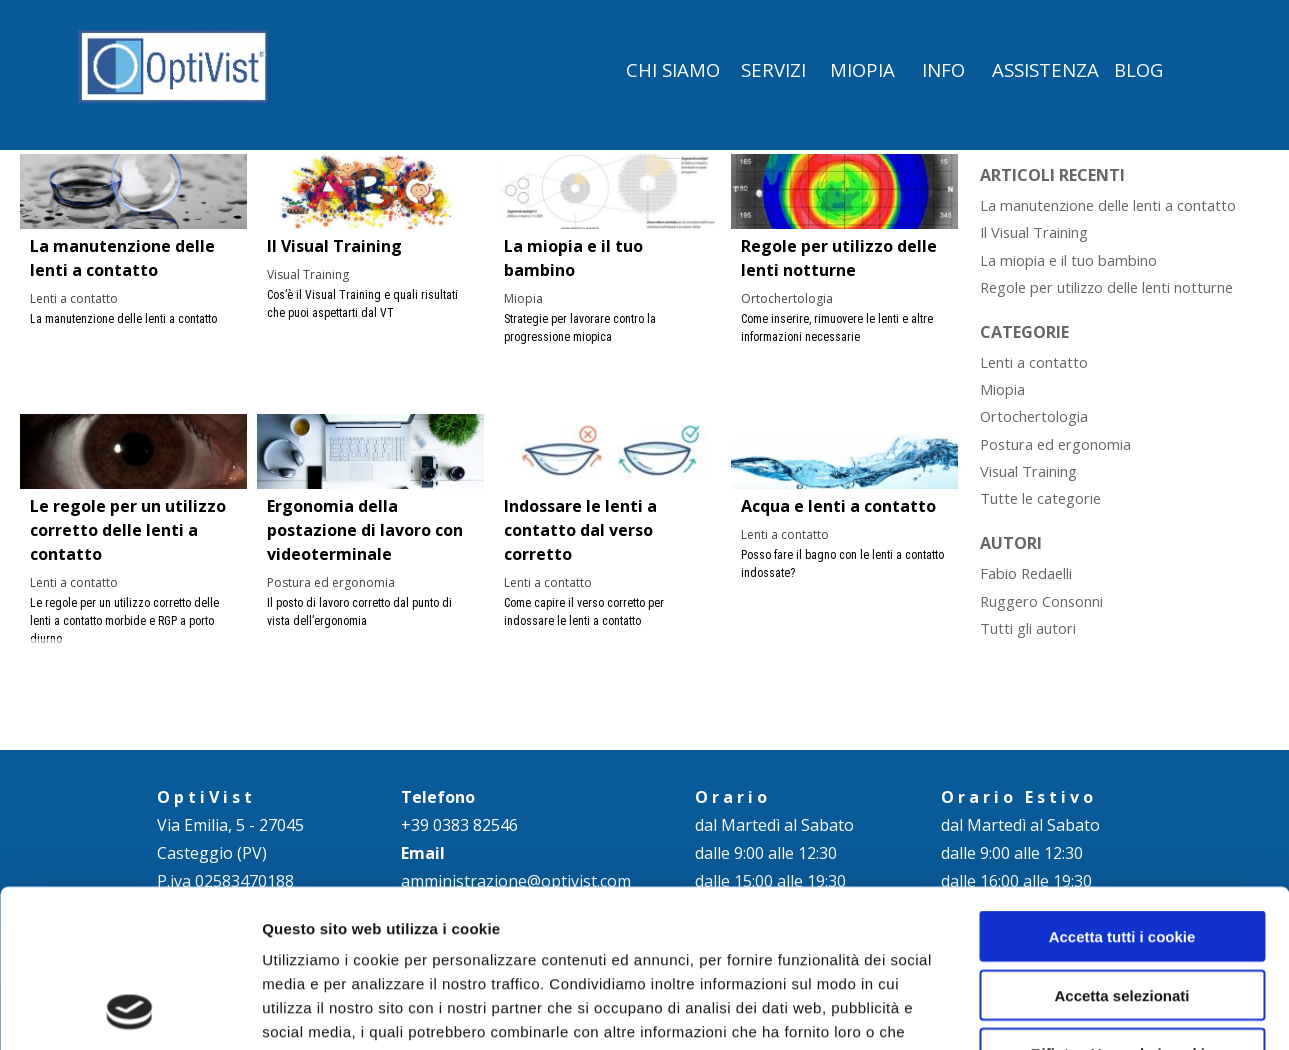  What do you see at coordinates (787, 298) in the screenshot?
I see `Ortochertologia` at bounding box center [787, 298].